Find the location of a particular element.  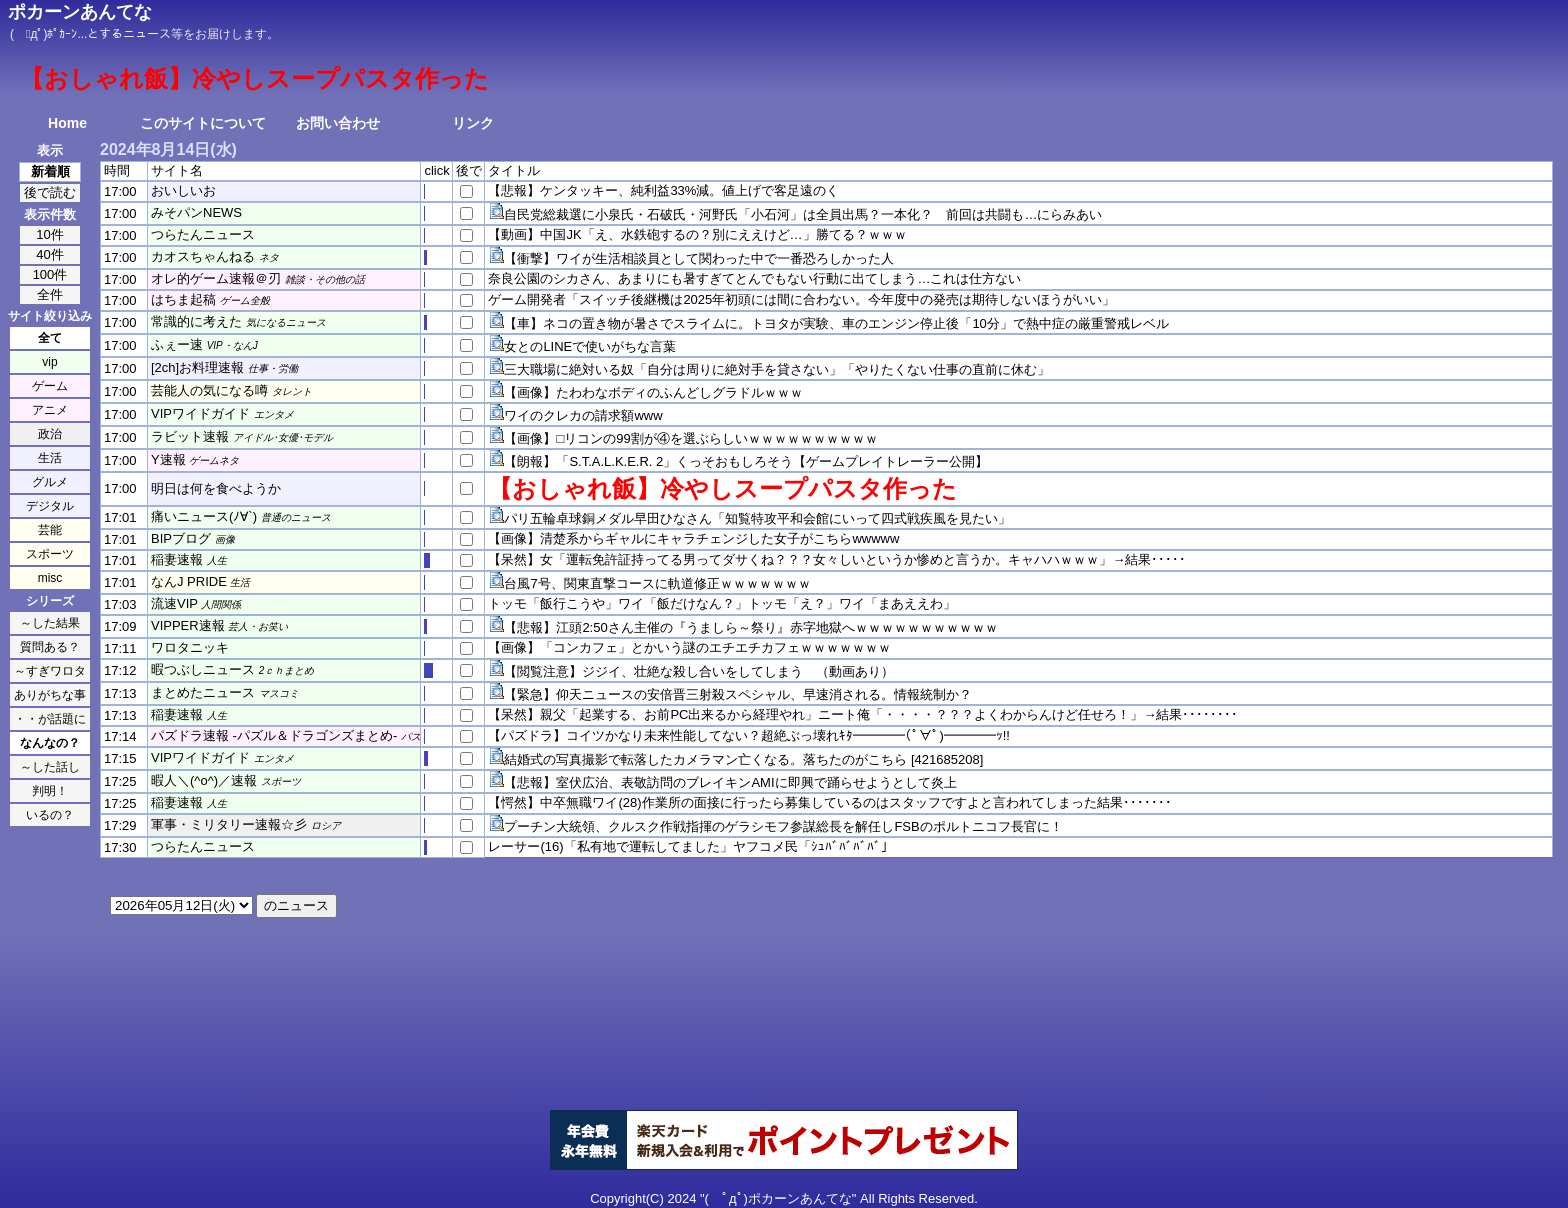

軍事・ミリタリー速報☆彡 is located at coordinates (229, 824).